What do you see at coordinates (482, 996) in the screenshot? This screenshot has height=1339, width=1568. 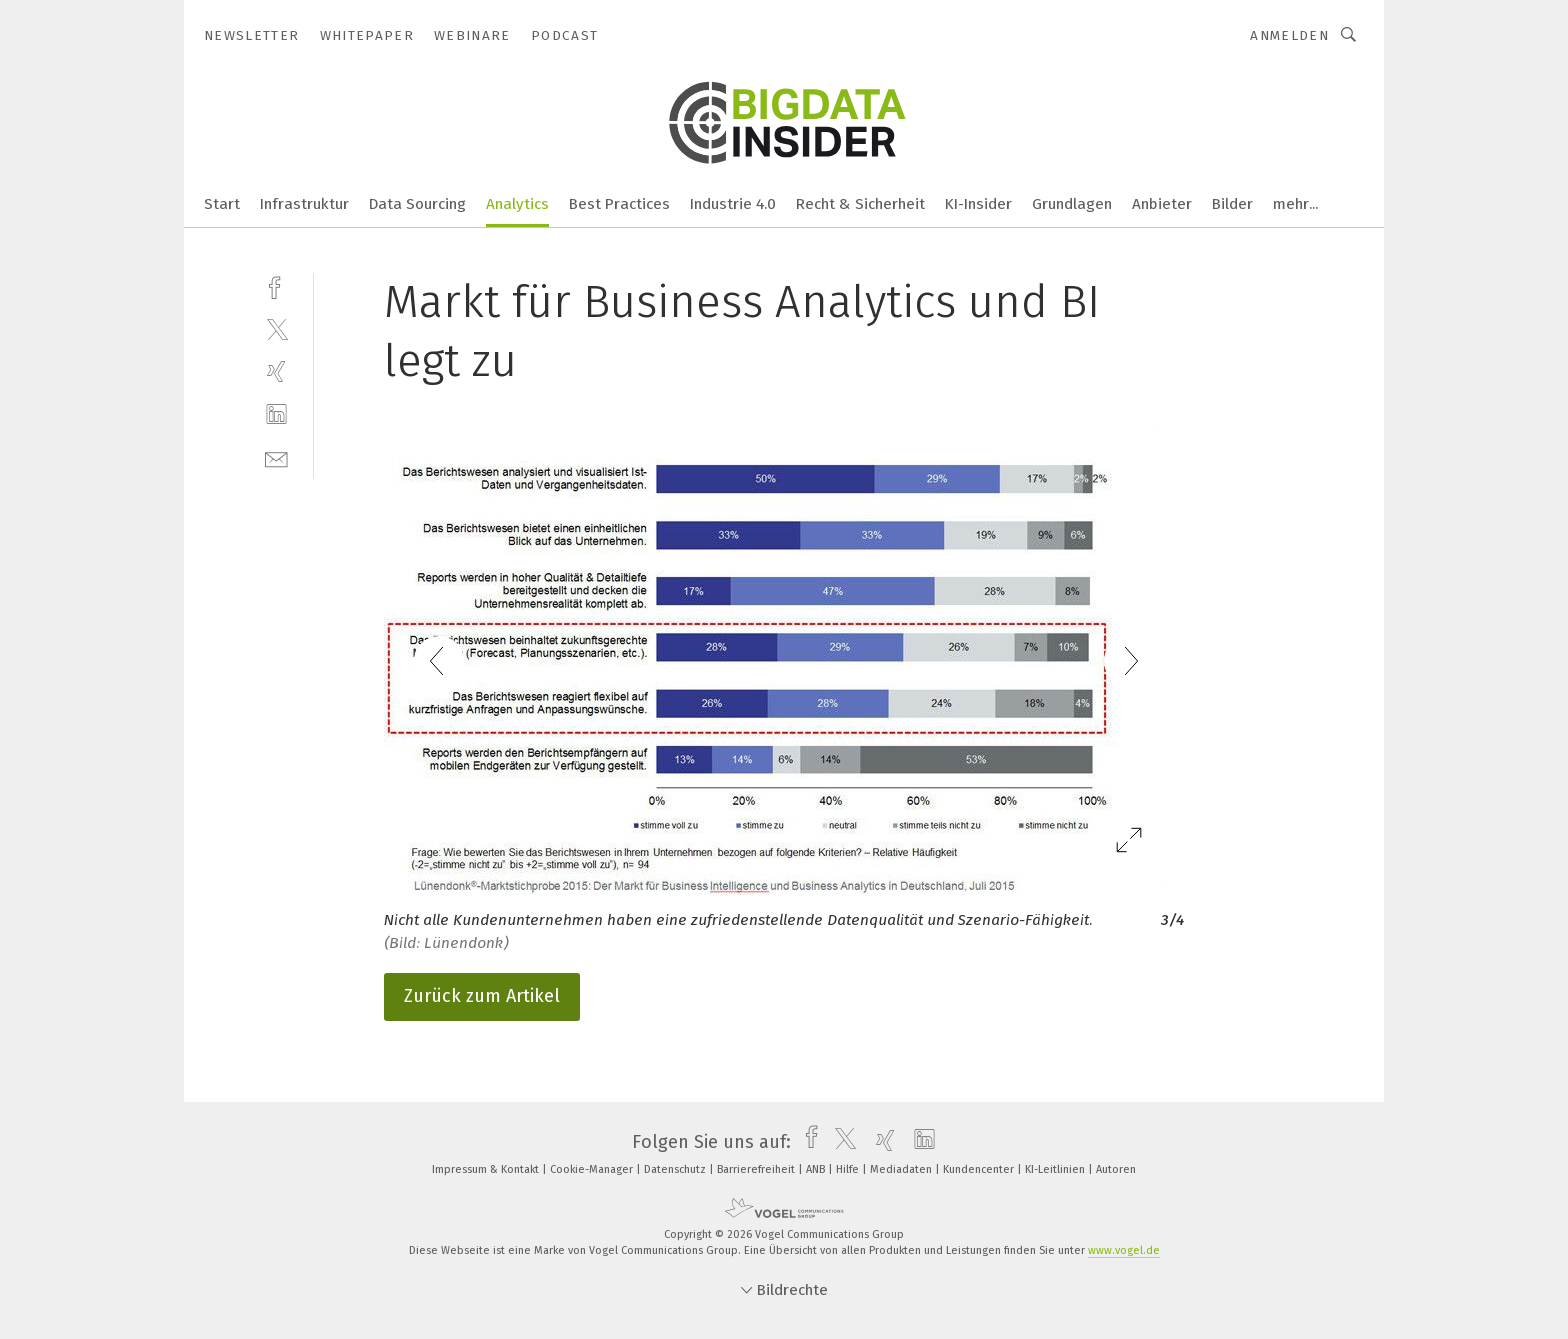 I see `Zurück zum Artikel` at bounding box center [482, 996].